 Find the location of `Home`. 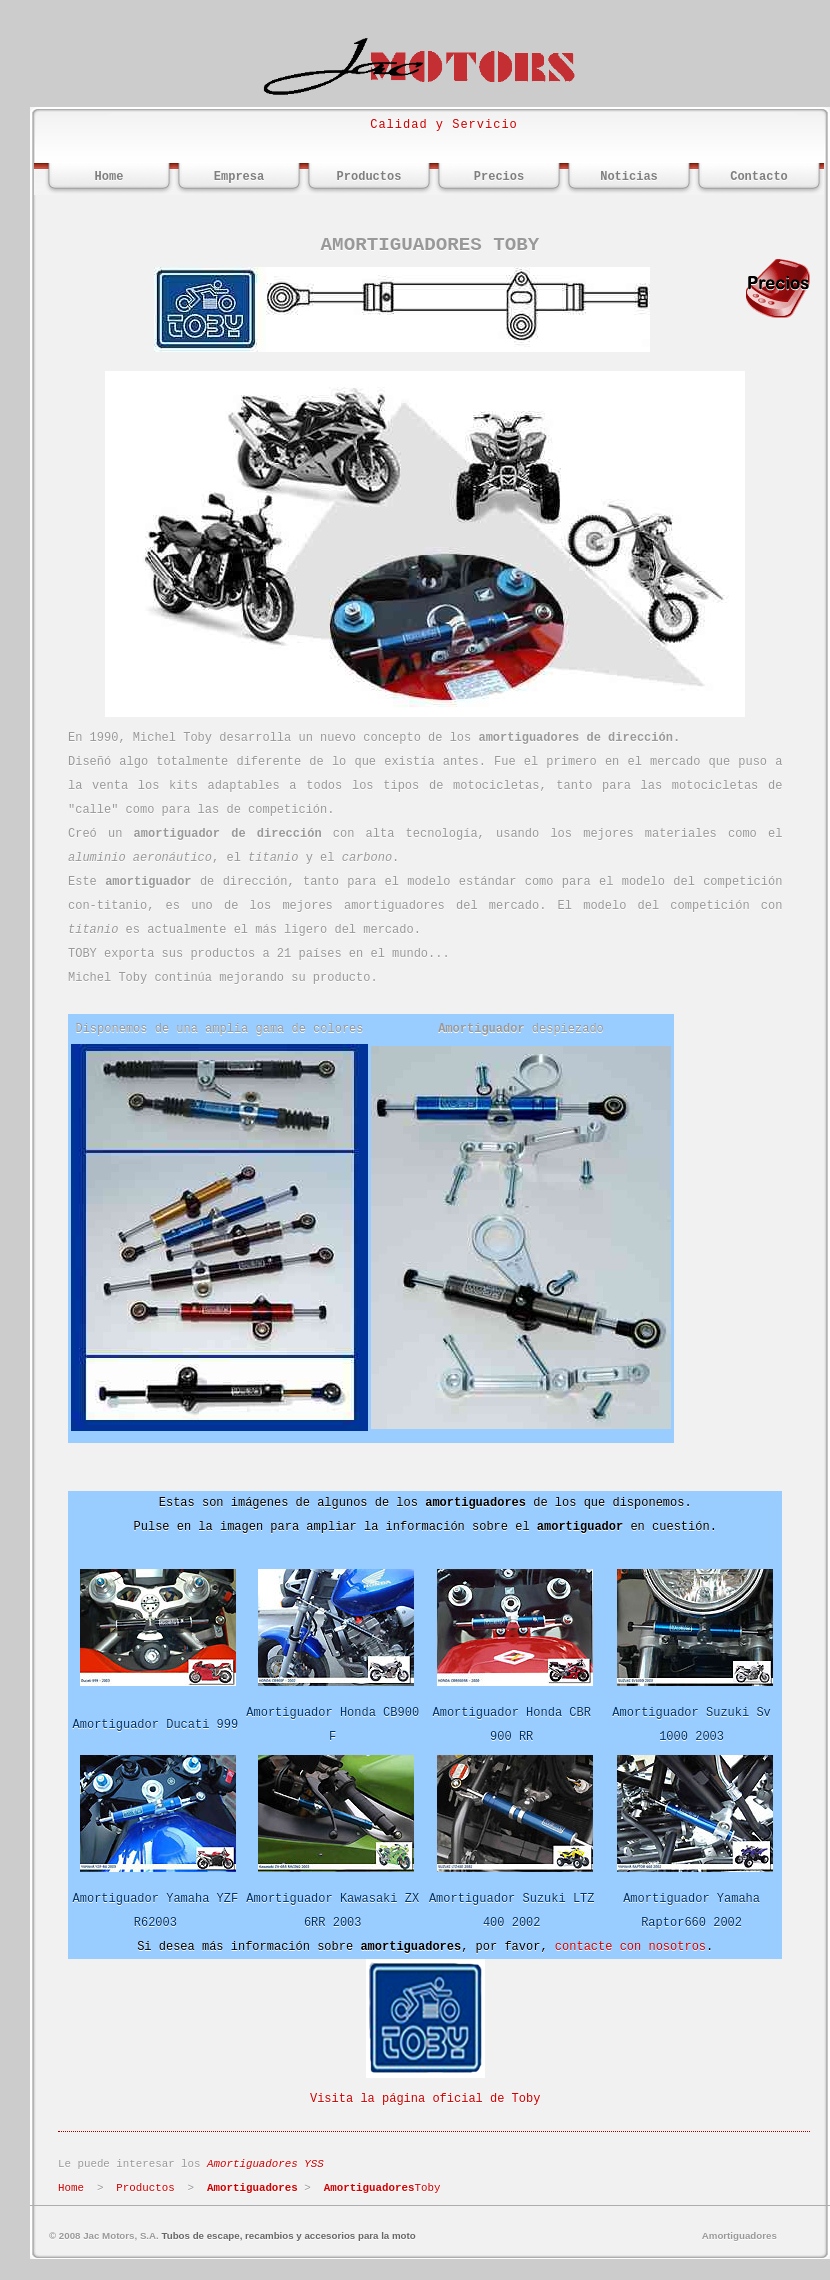

Home is located at coordinates (109, 177).